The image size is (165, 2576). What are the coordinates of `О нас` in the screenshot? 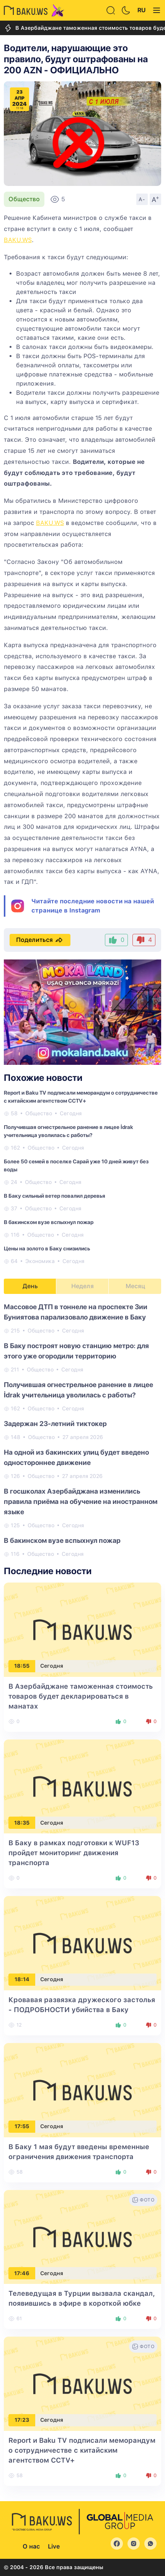 It's located at (31, 2546).